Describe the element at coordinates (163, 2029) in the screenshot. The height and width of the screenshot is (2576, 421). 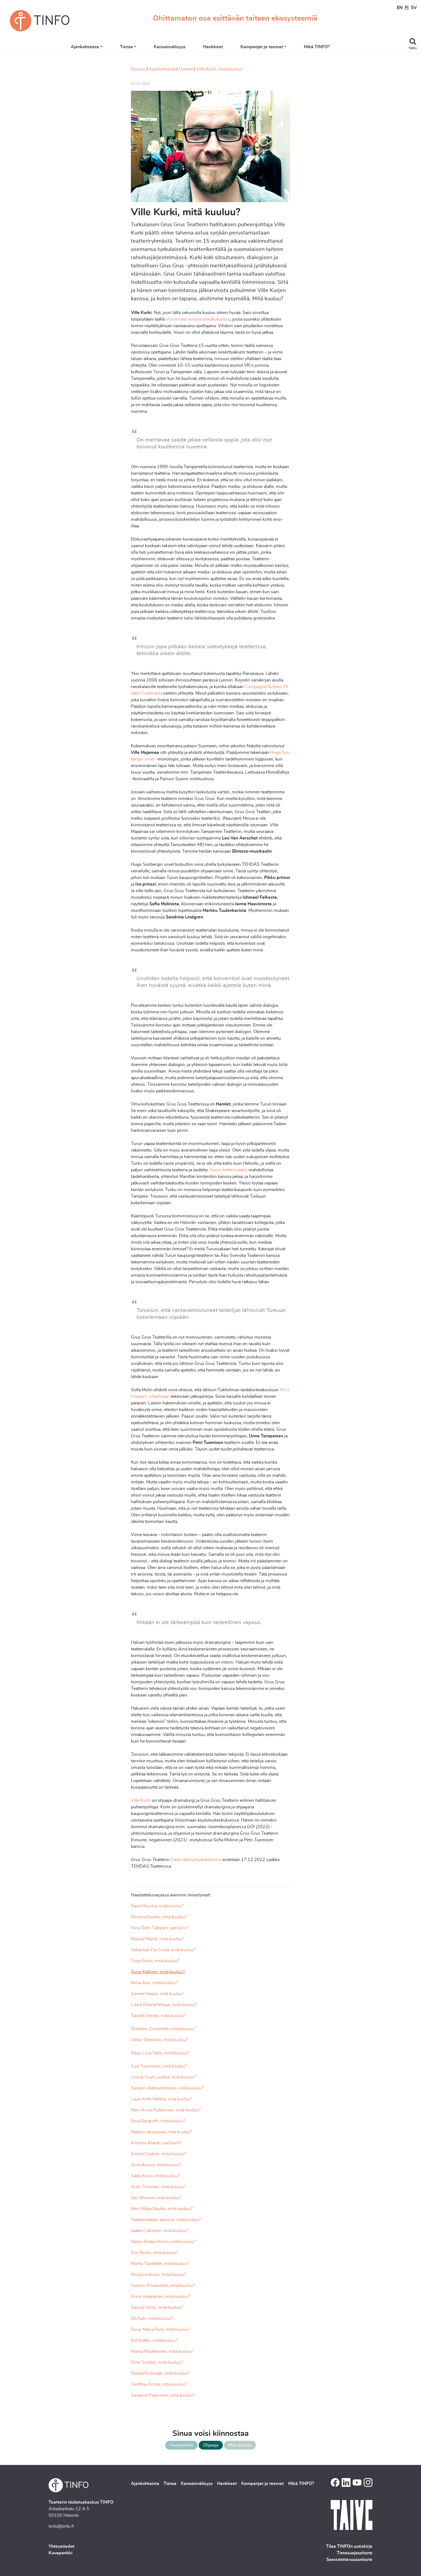
I see `Wilhelm Grotenfelt, mitä kuuluu?` at that location.